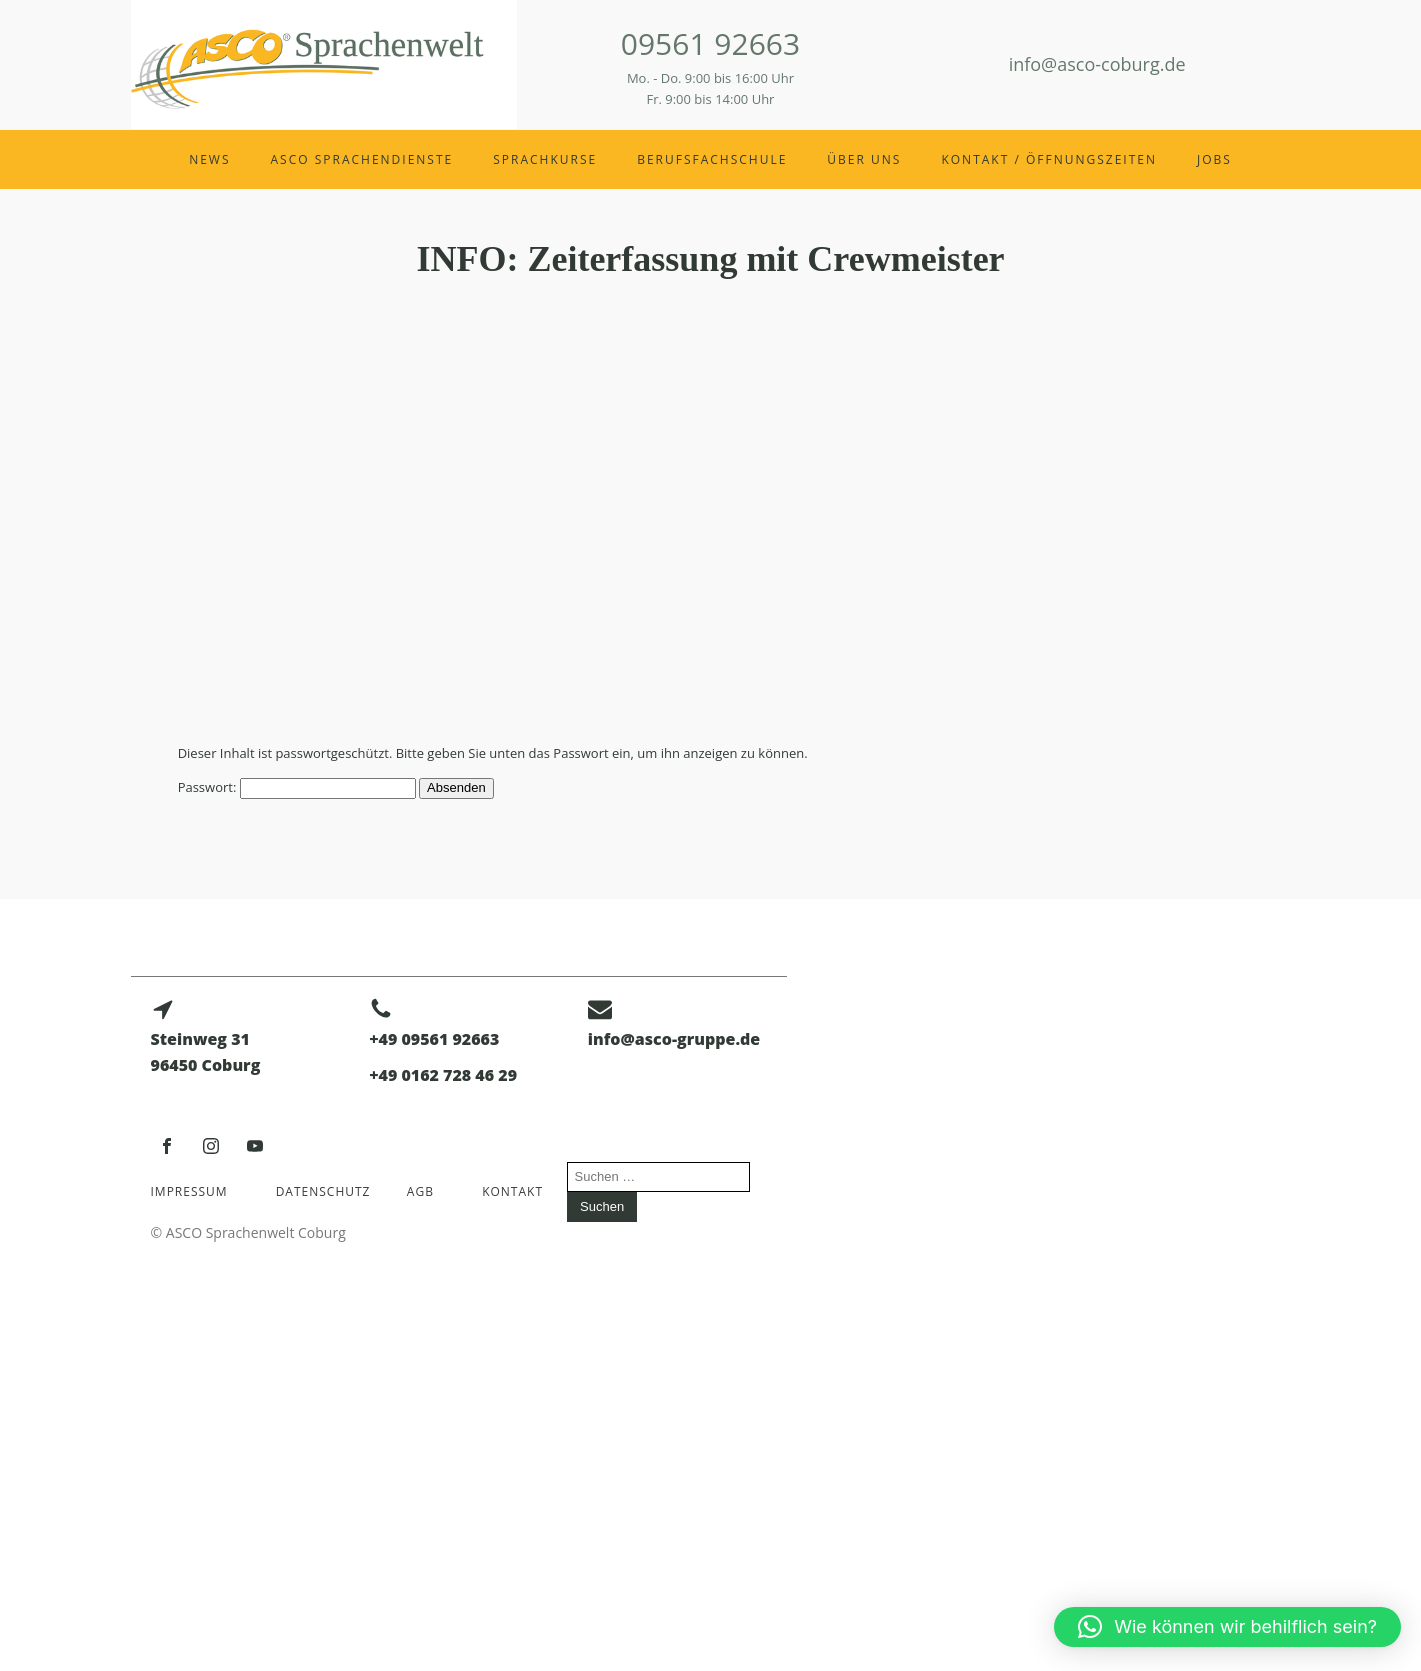 Image resolution: width=1421 pixels, height=1671 pixels. I want to click on Über uns, so click(864, 159).